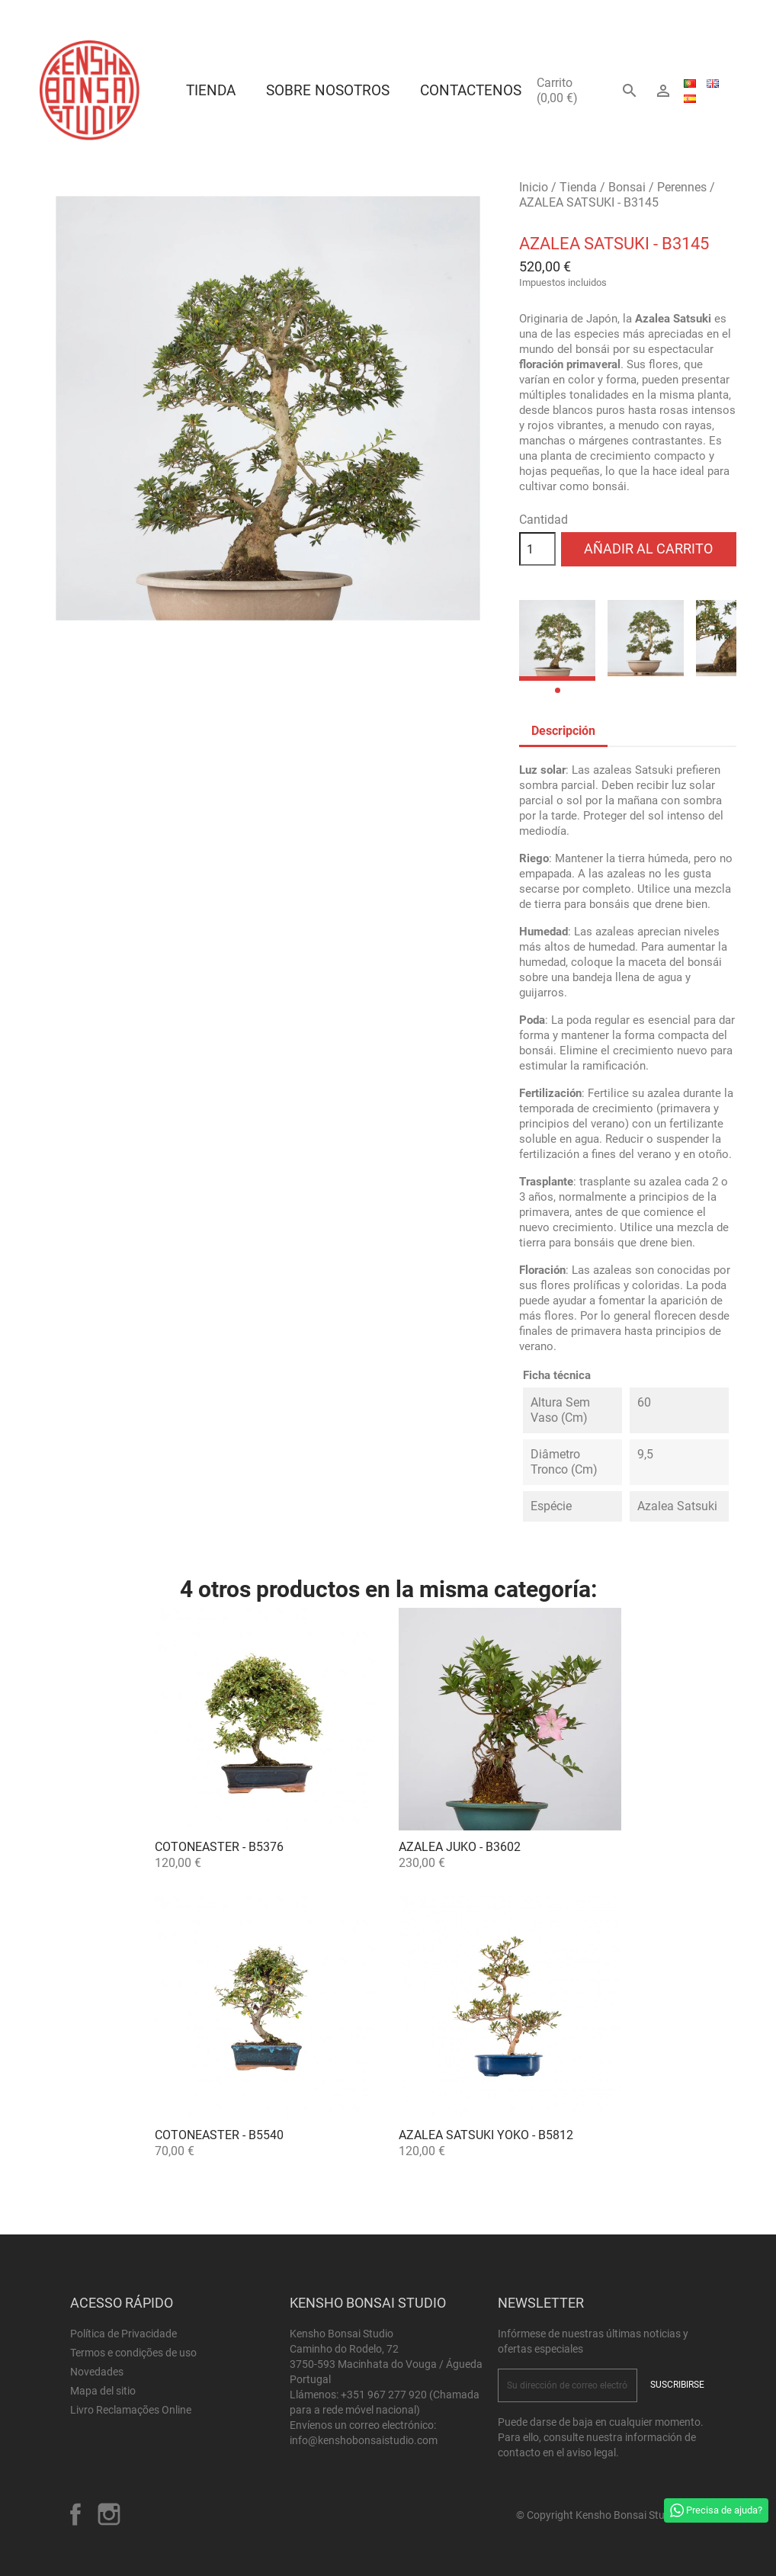  Describe the element at coordinates (563, 730) in the screenshot. I see `Descripción [tab]` at that location.